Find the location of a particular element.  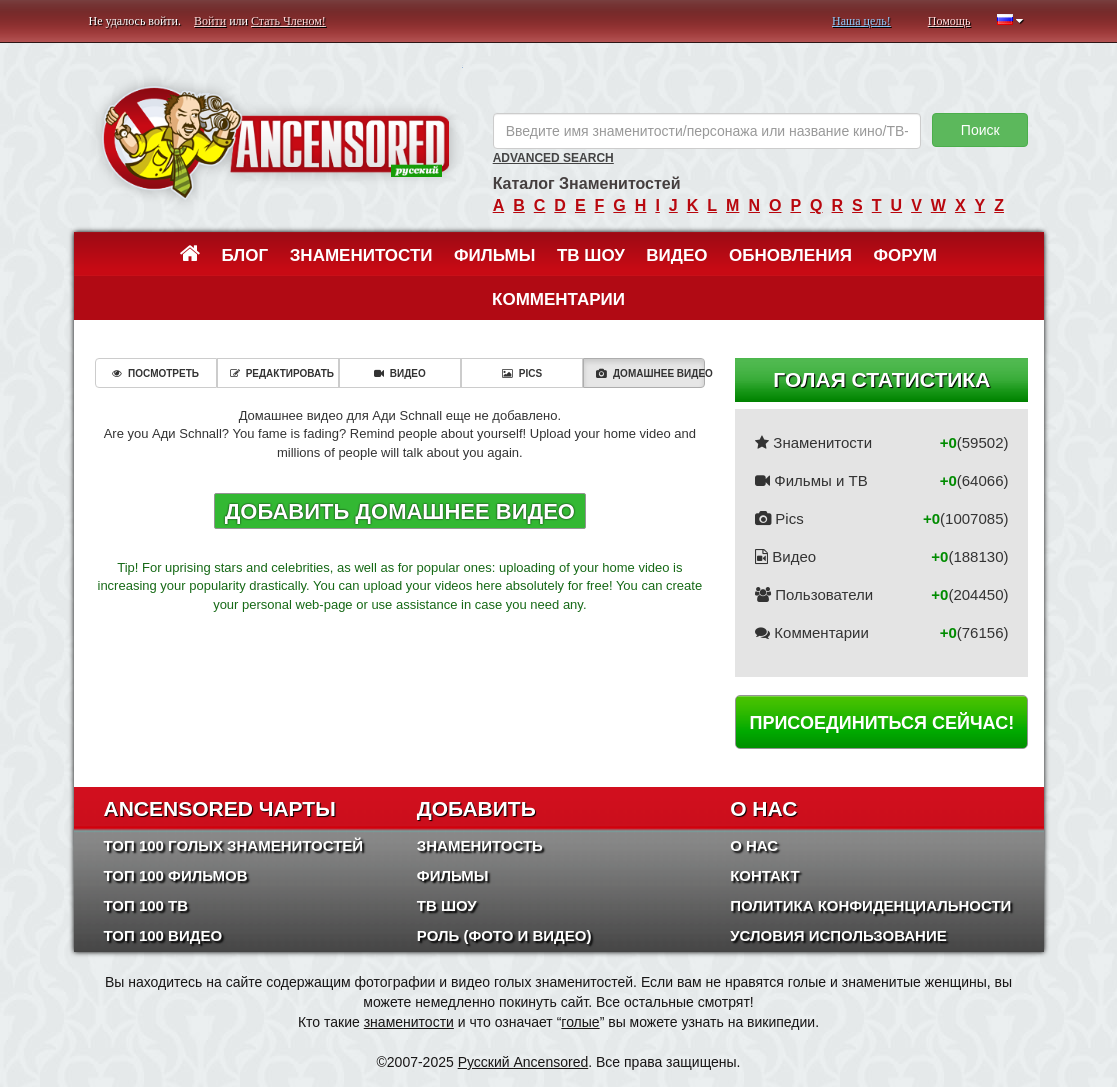

Видео is located at coordinates (676, 255).